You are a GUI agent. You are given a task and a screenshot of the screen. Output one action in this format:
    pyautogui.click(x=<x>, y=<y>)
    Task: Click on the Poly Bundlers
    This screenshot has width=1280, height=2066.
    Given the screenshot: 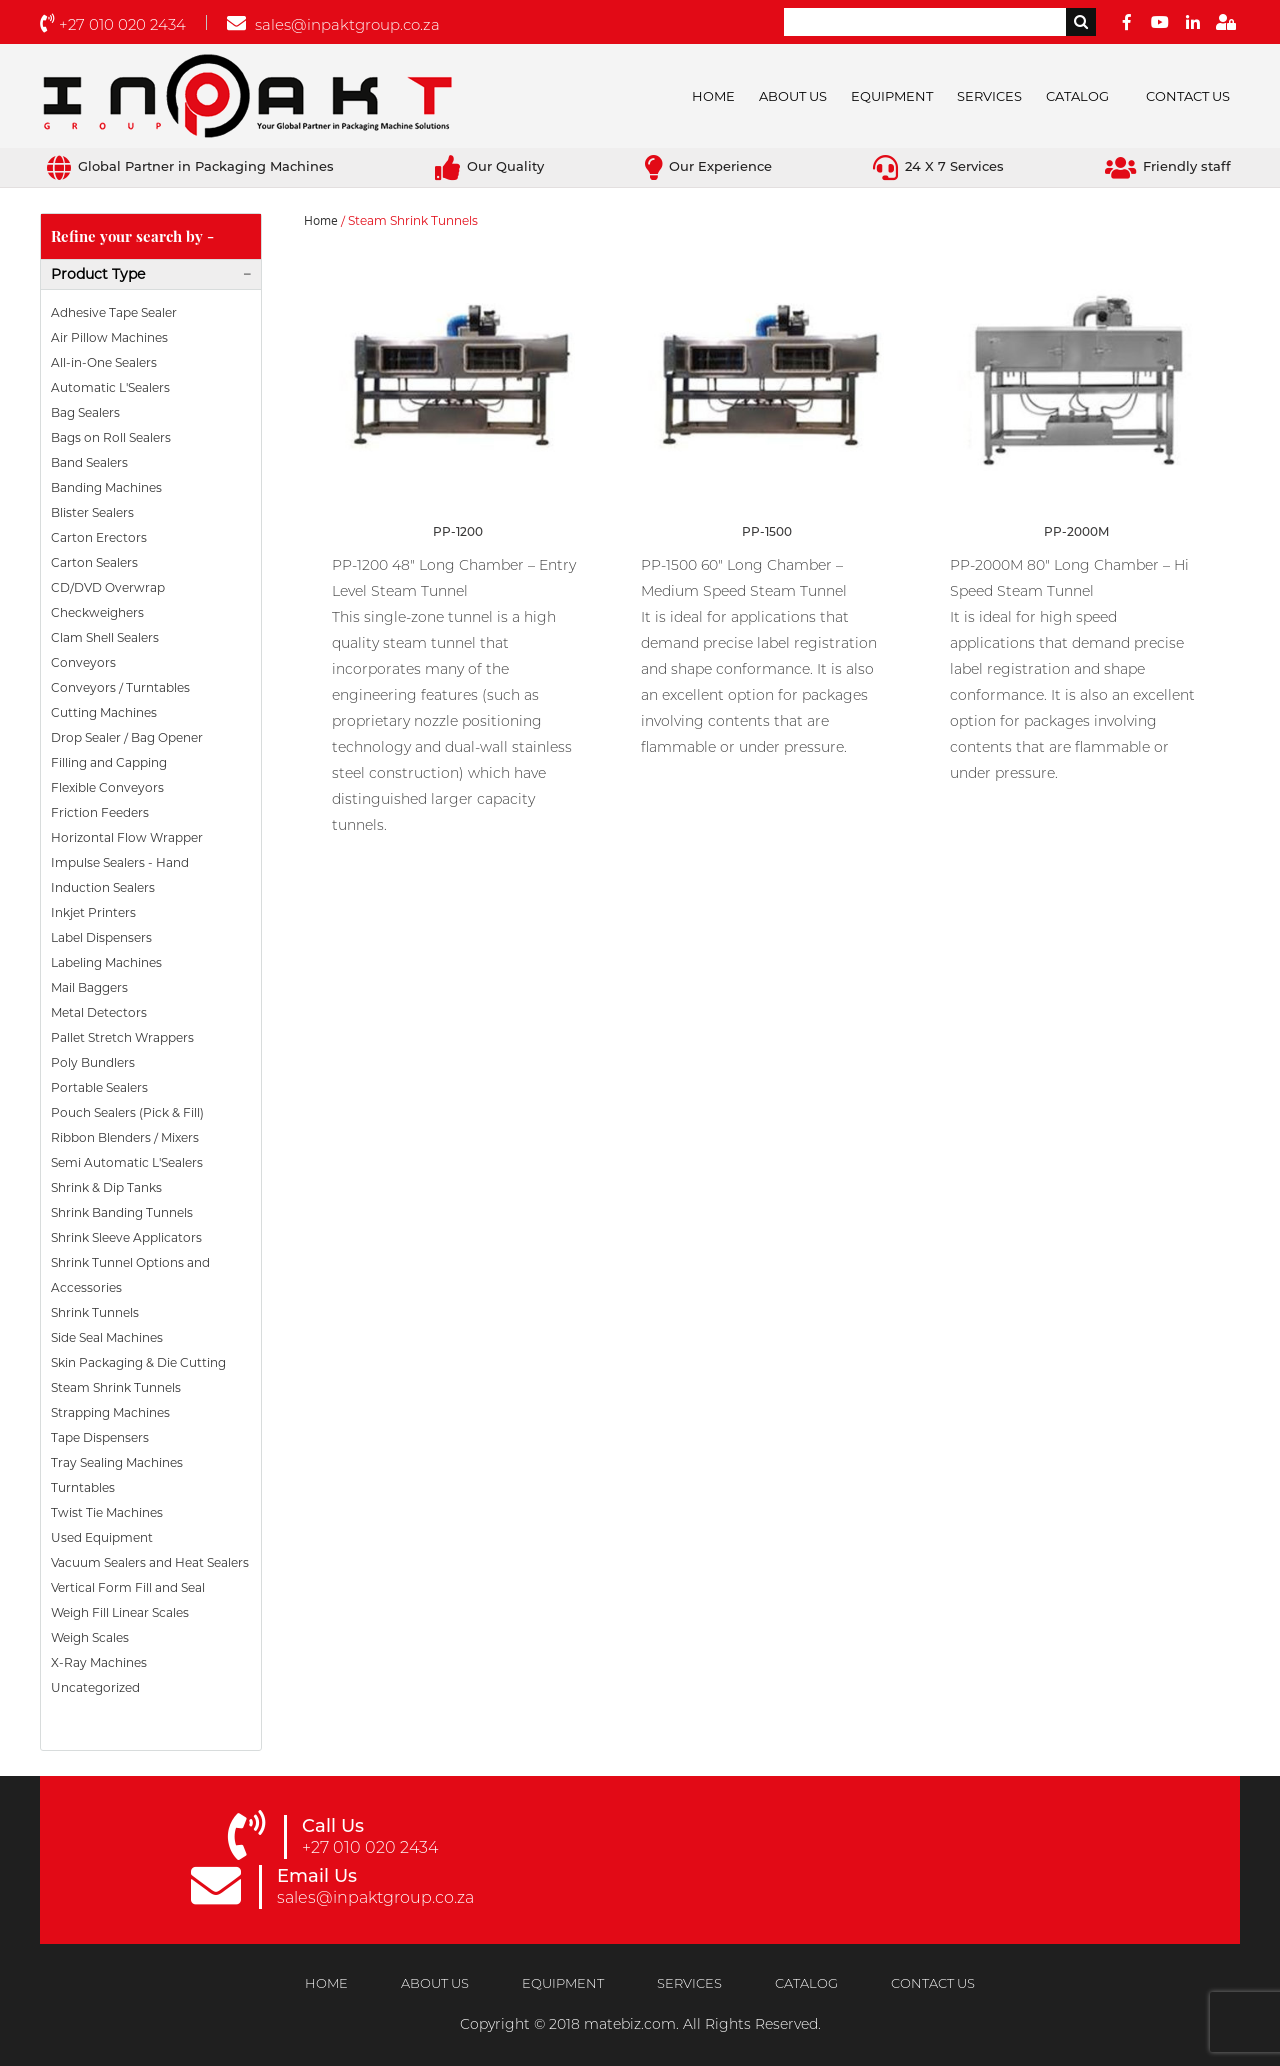 What is the action you would take?
    pyautogui.click(x=93, y=1062)
    